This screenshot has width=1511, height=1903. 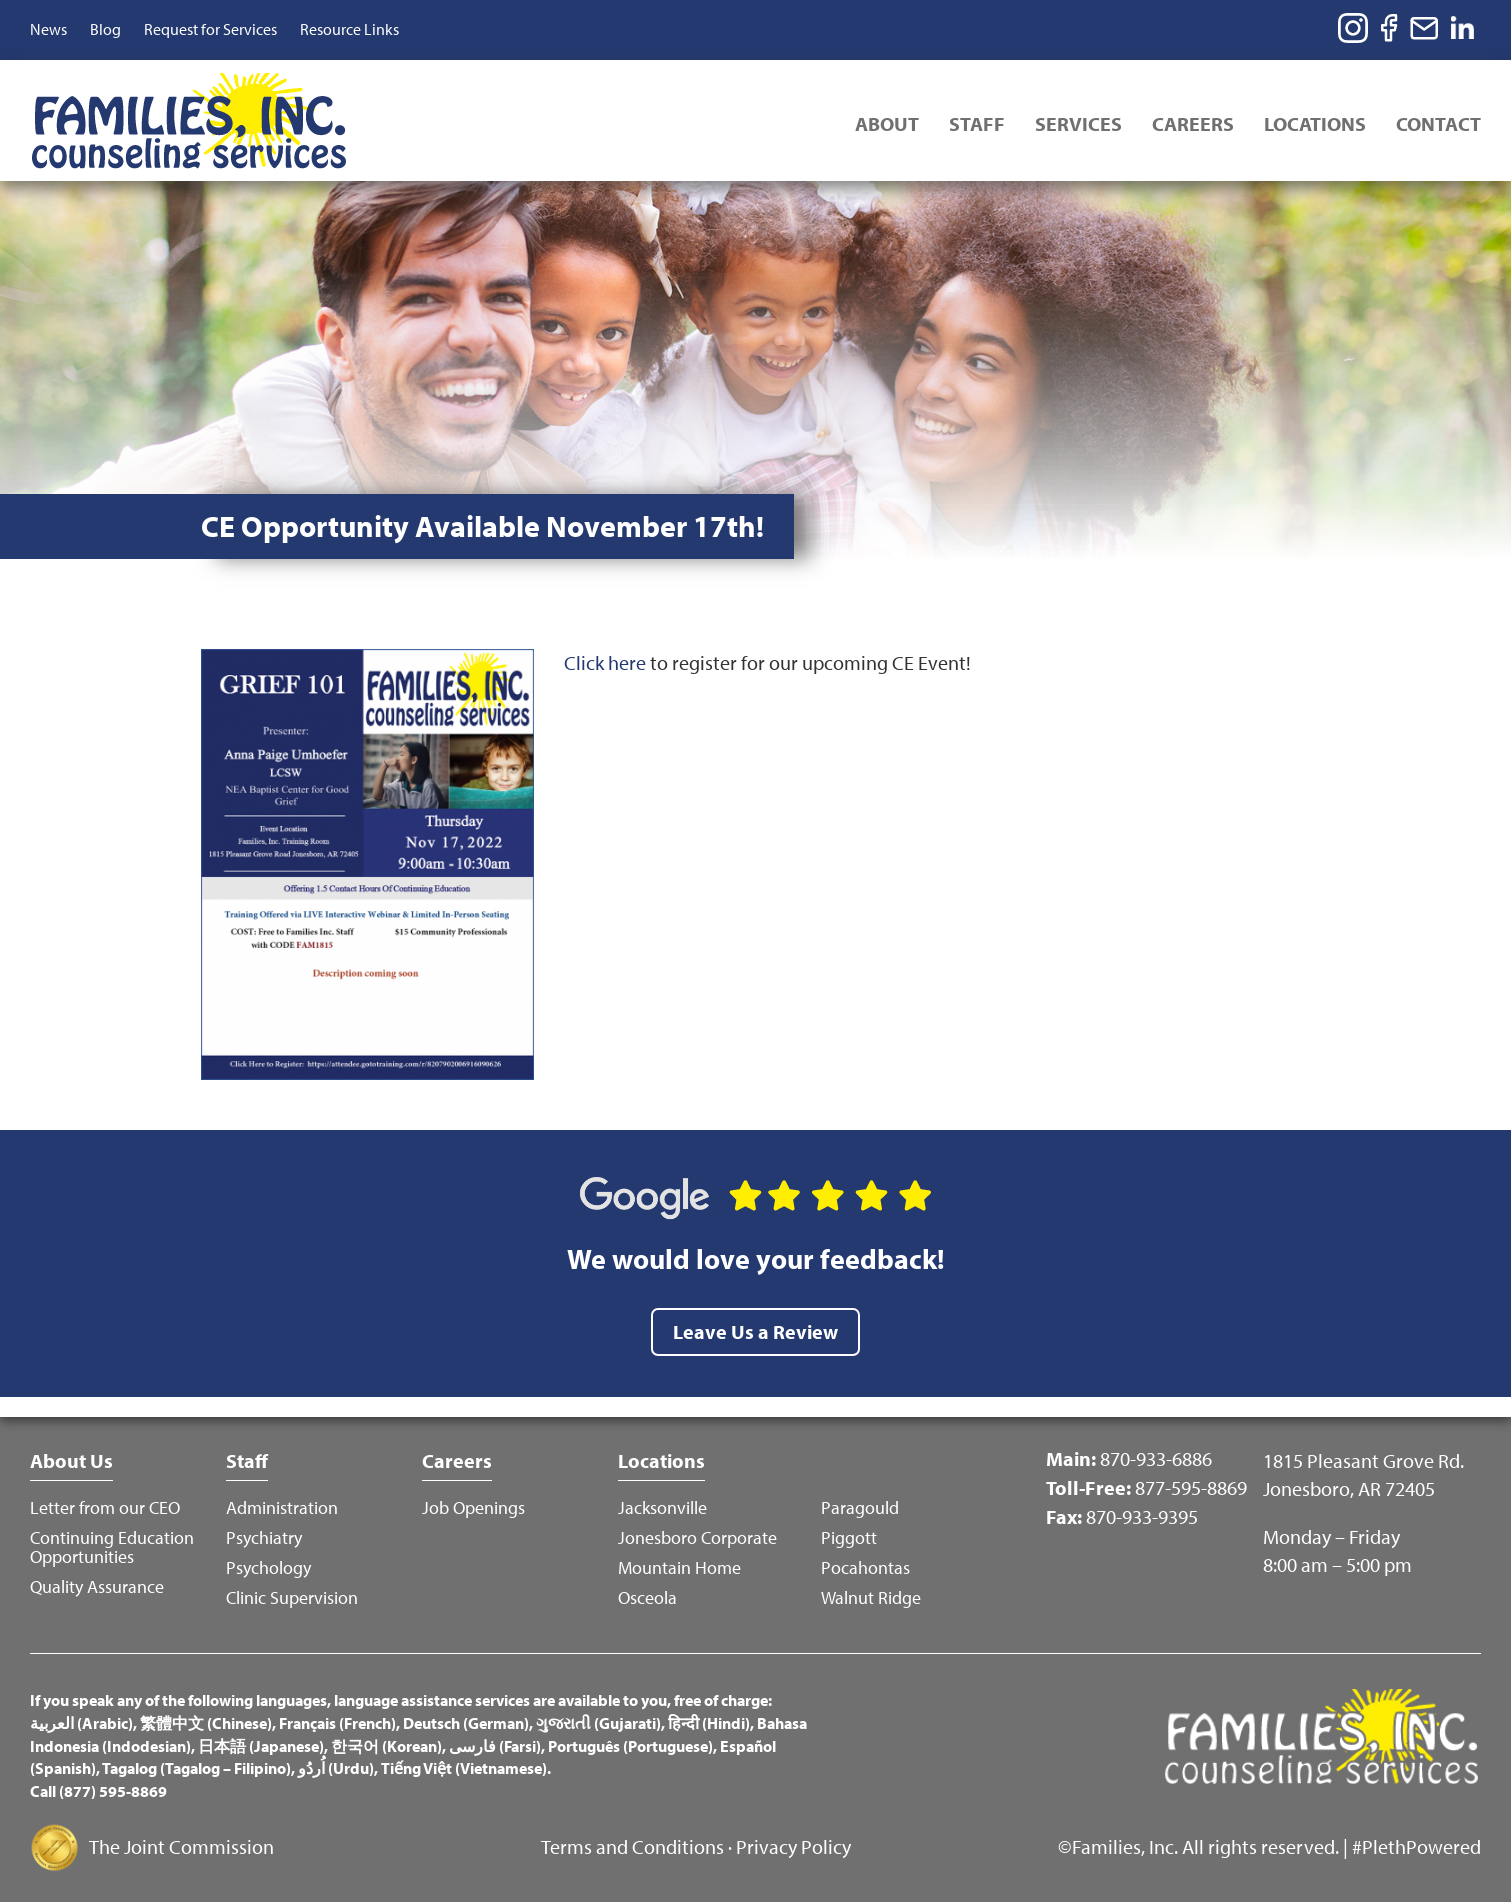 I want to click on Locations, so click(x=1315, y=123).